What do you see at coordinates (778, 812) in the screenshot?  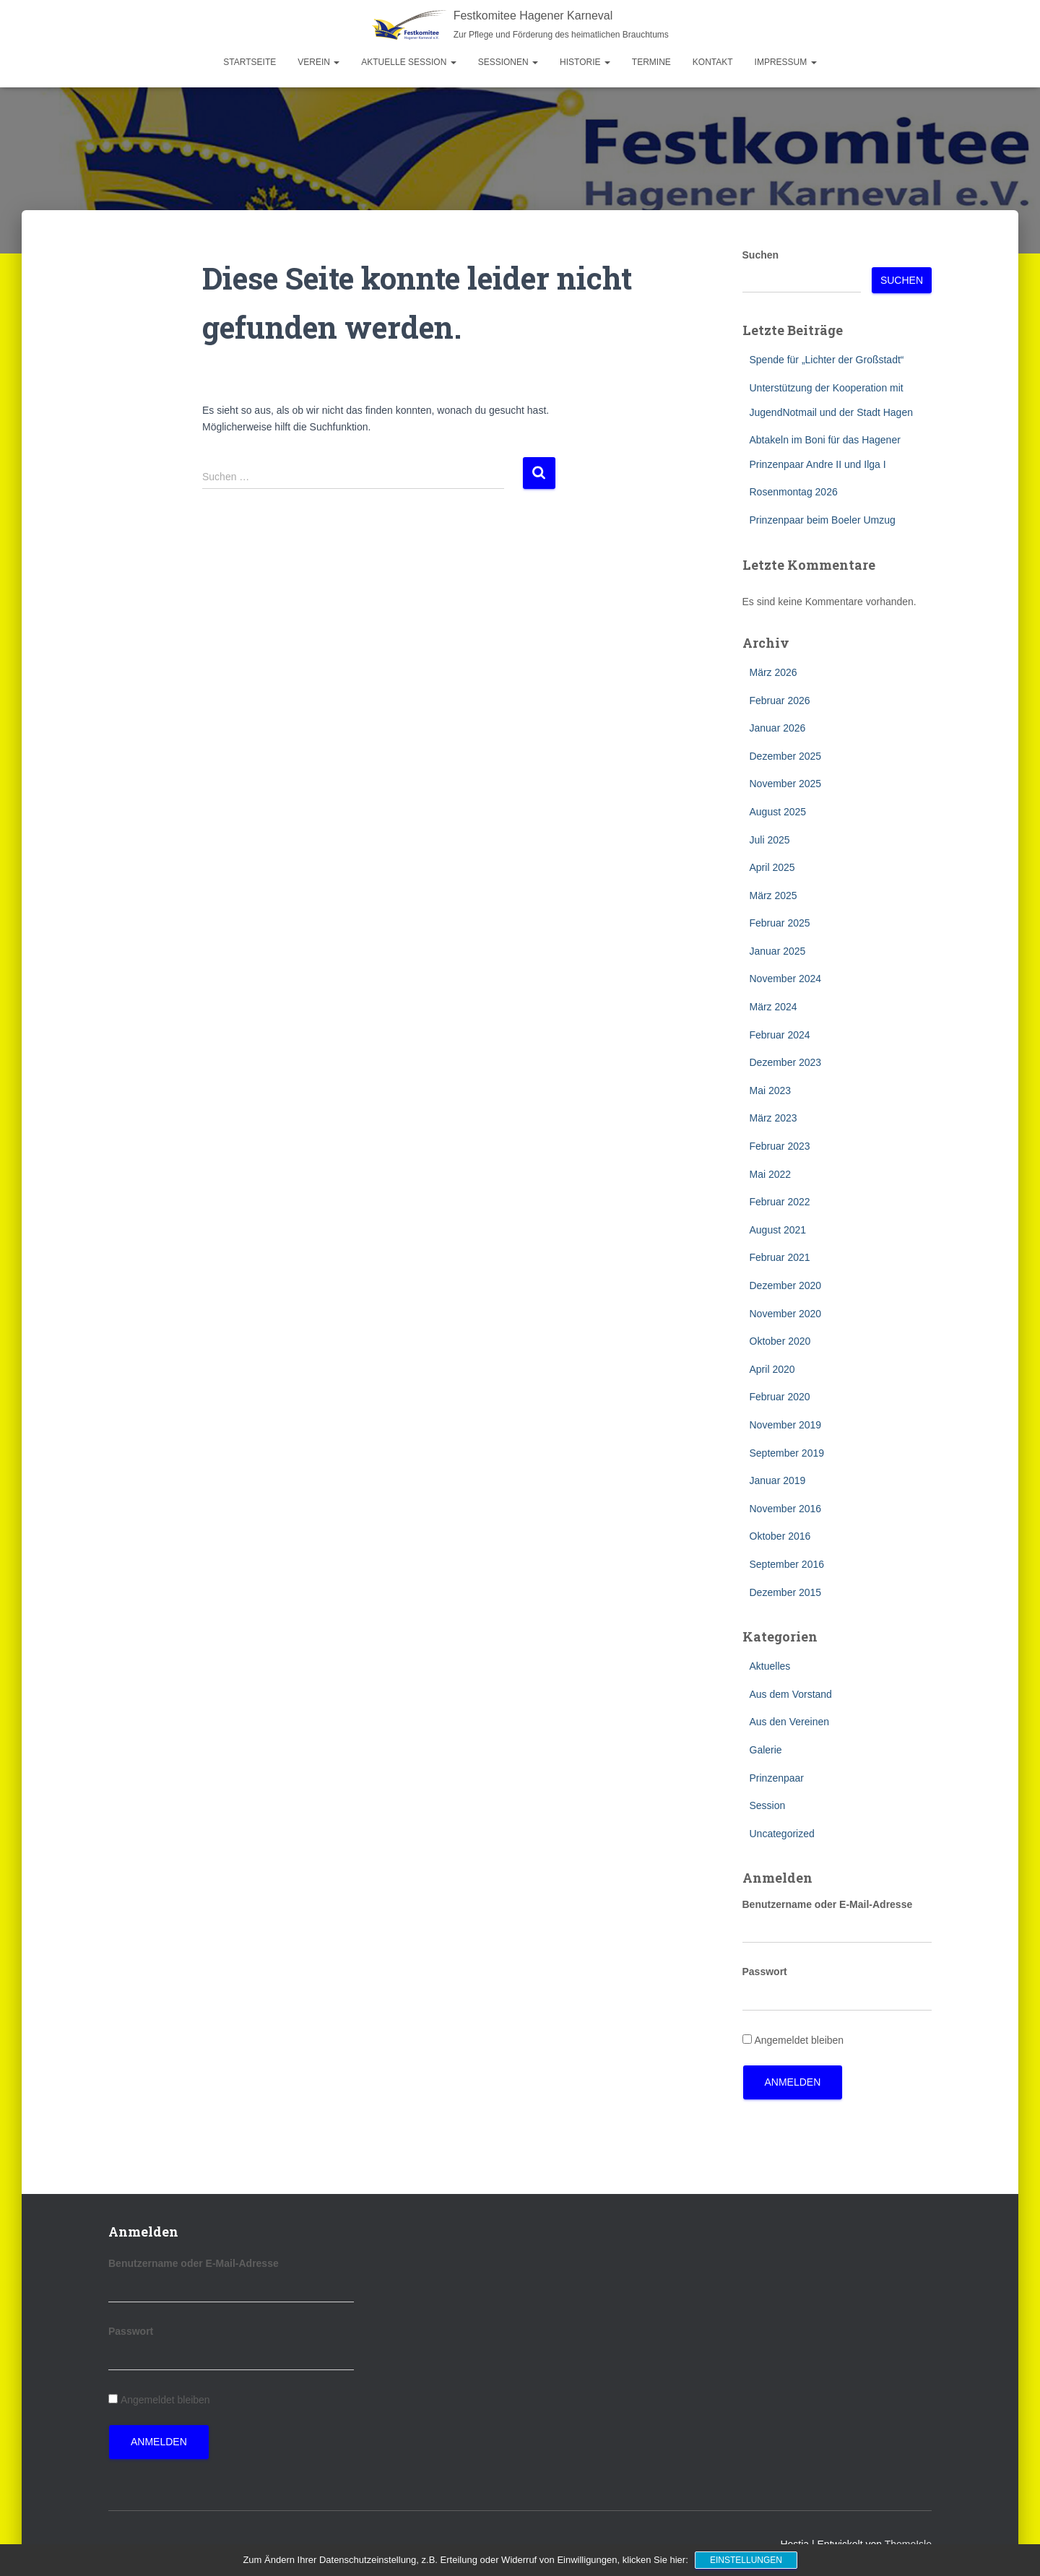 I see `August 2025` at bounding box center [778, 812].